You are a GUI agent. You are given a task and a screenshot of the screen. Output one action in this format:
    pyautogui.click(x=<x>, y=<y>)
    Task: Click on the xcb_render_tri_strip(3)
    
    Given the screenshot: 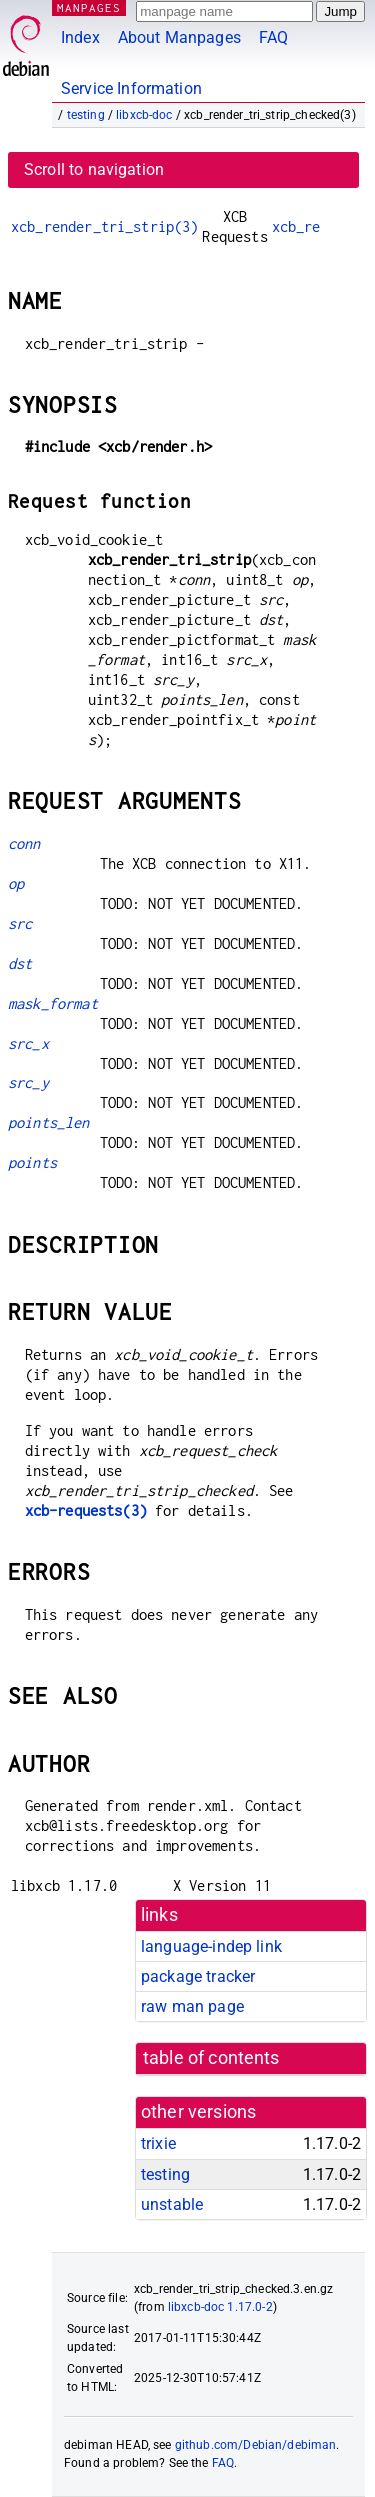 What is the action you would take?
    pyautogui.click(x=104, y=226)
    